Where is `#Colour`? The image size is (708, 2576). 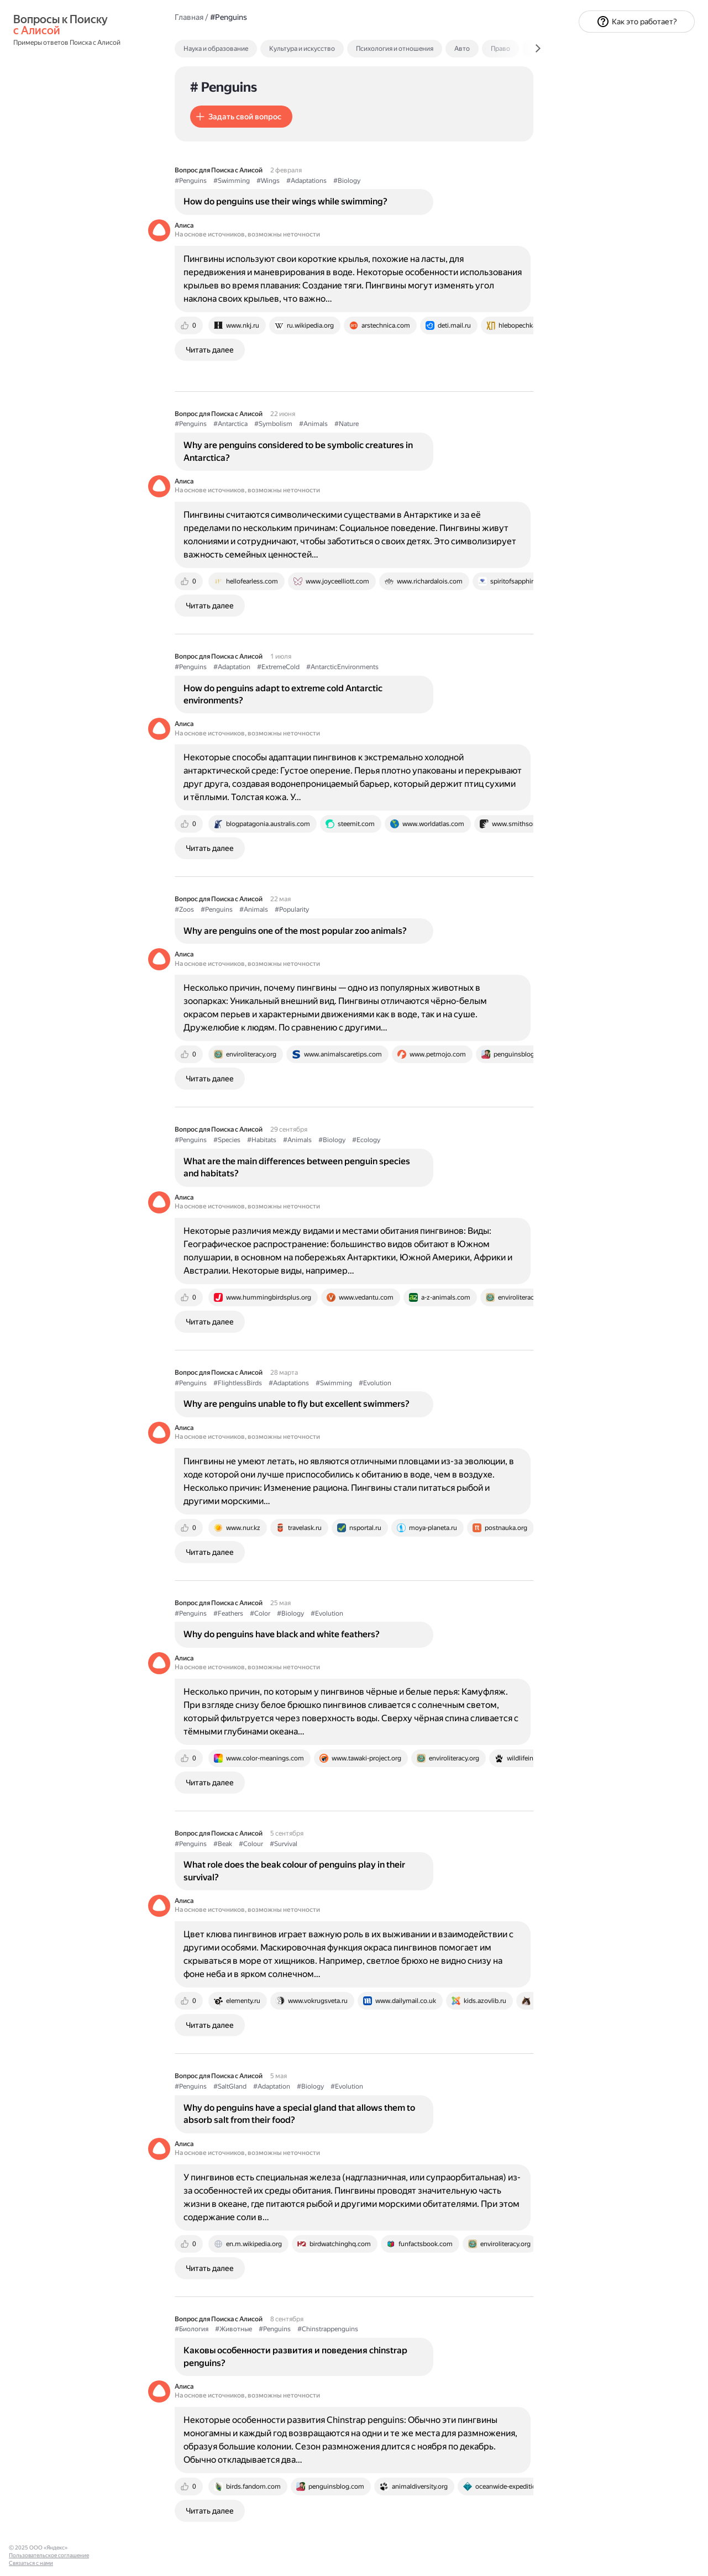
#Colour is located at coordinates (251, 1844).